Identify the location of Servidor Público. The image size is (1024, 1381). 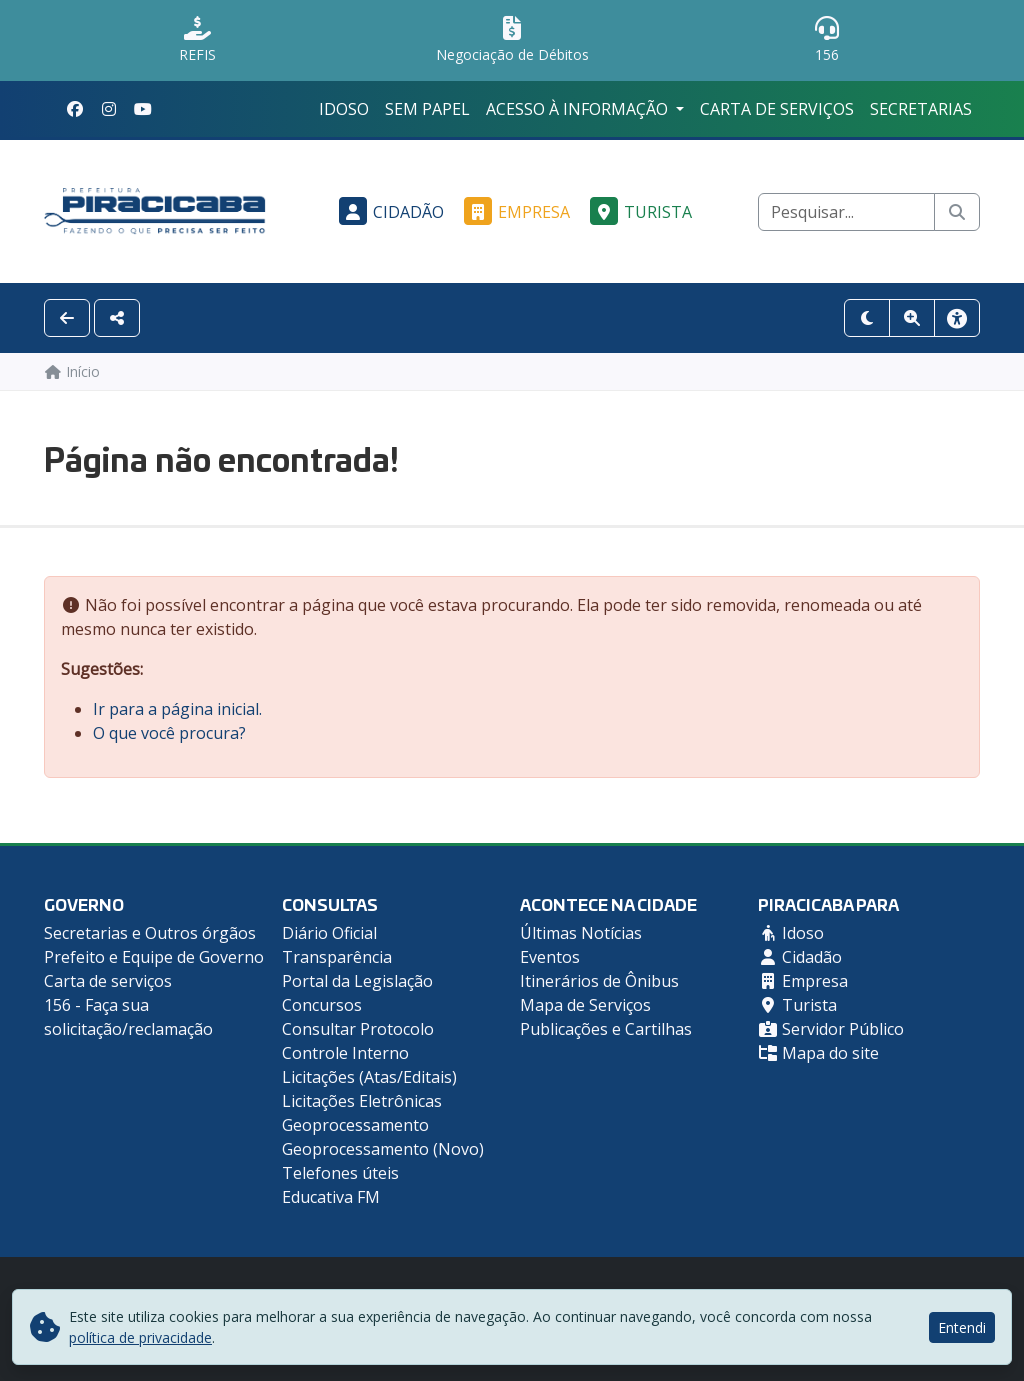
(831, 1029).